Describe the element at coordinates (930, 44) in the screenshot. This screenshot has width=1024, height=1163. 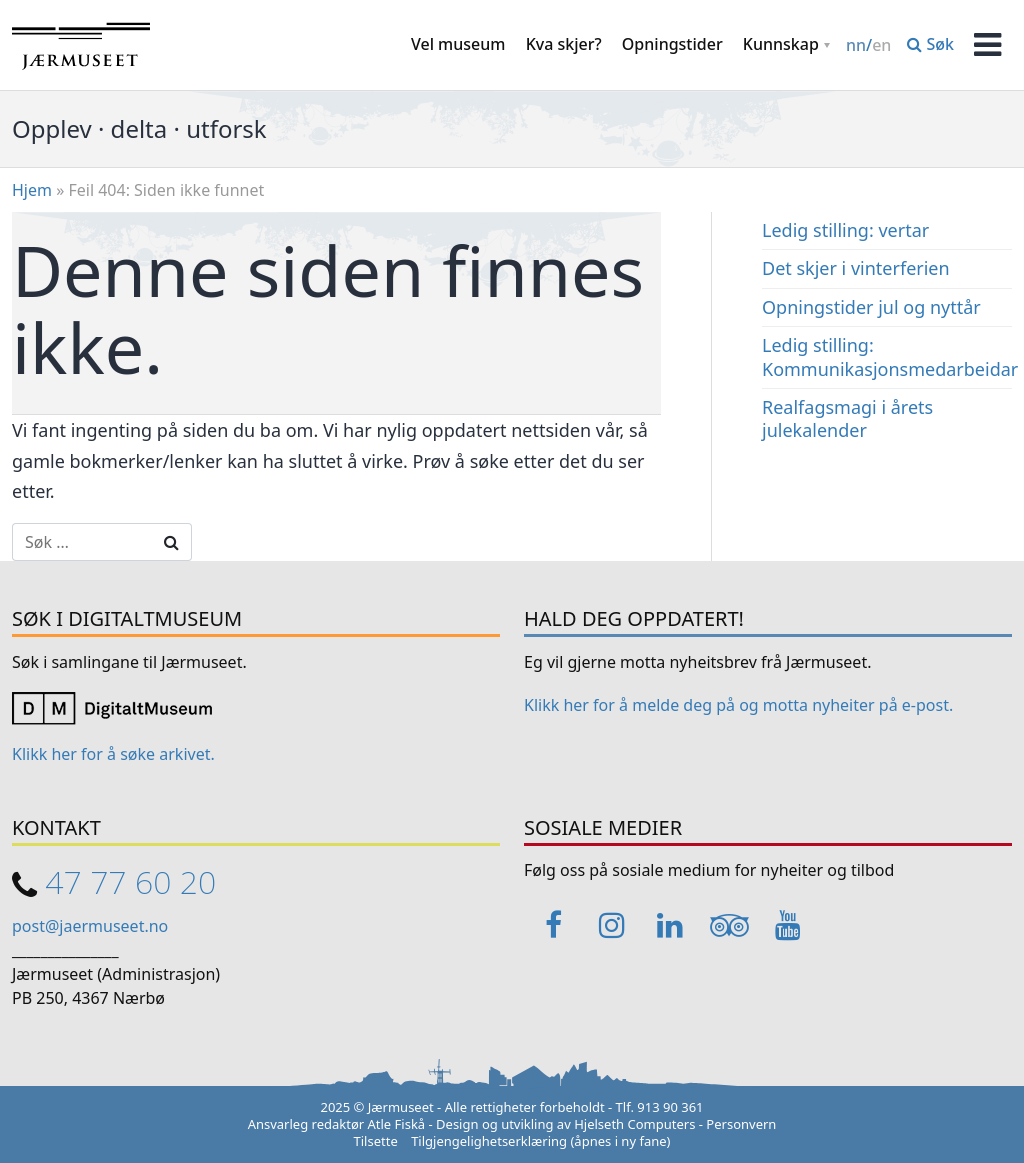
I see `Søk [button]` at that location.